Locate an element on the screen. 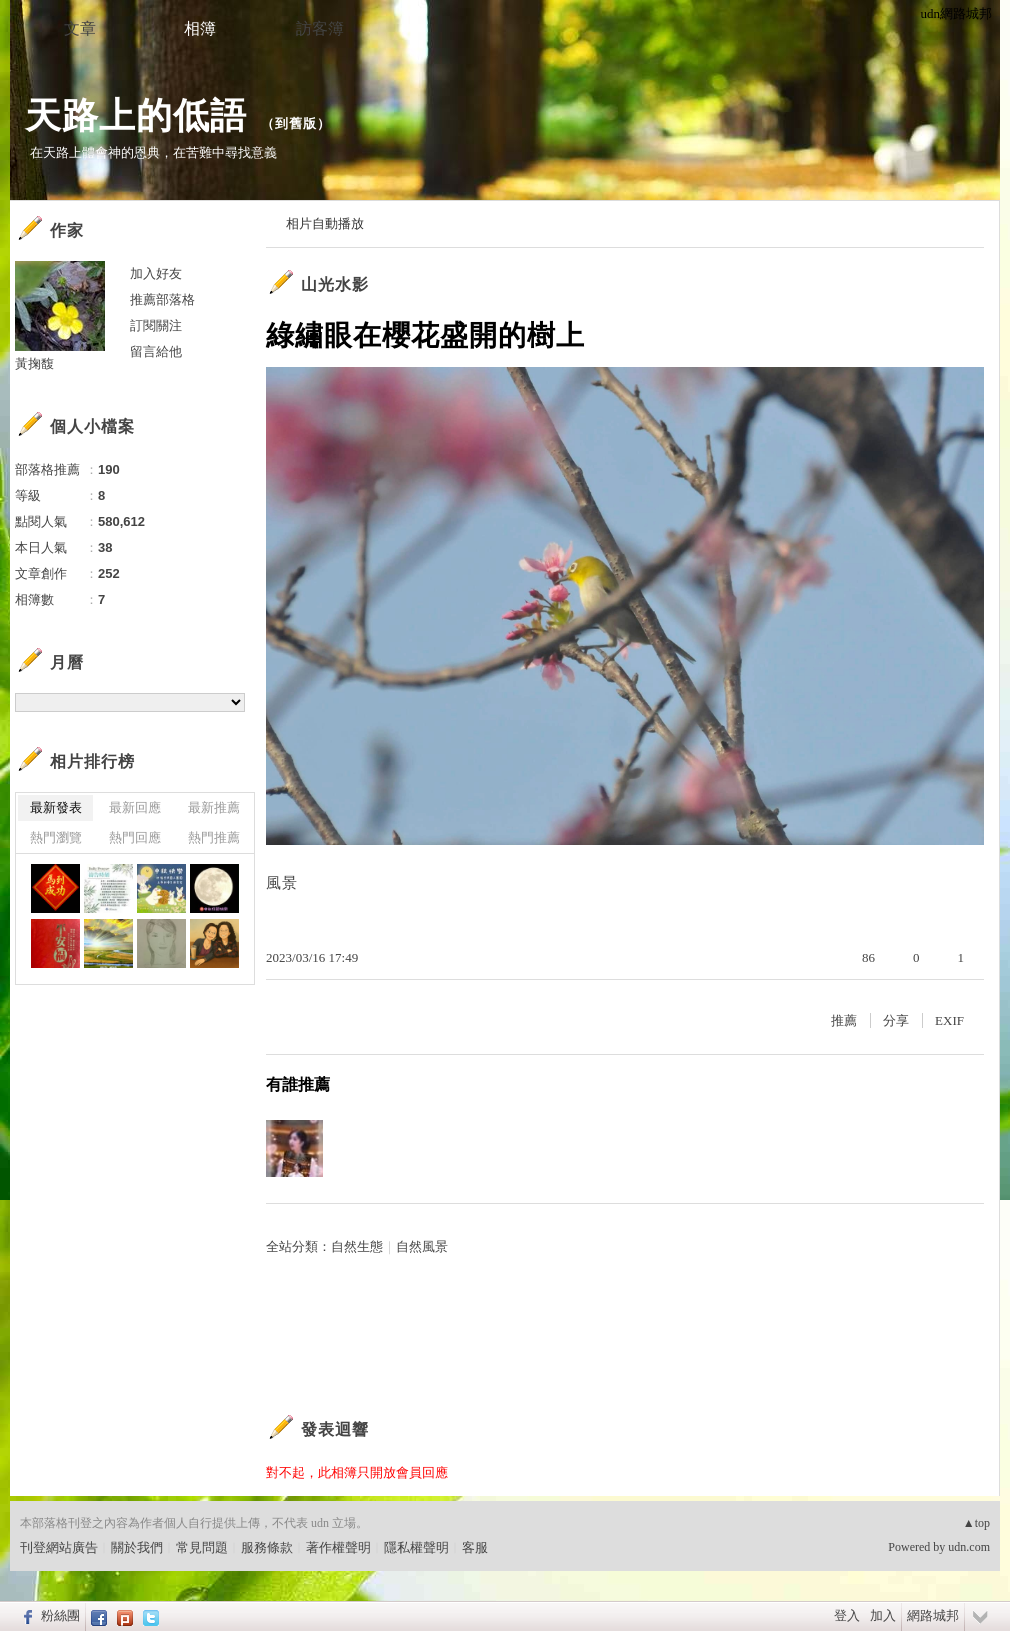 This screenshot has width=1010, height=1631. 推薦 is located at coordinates (844, 1020).